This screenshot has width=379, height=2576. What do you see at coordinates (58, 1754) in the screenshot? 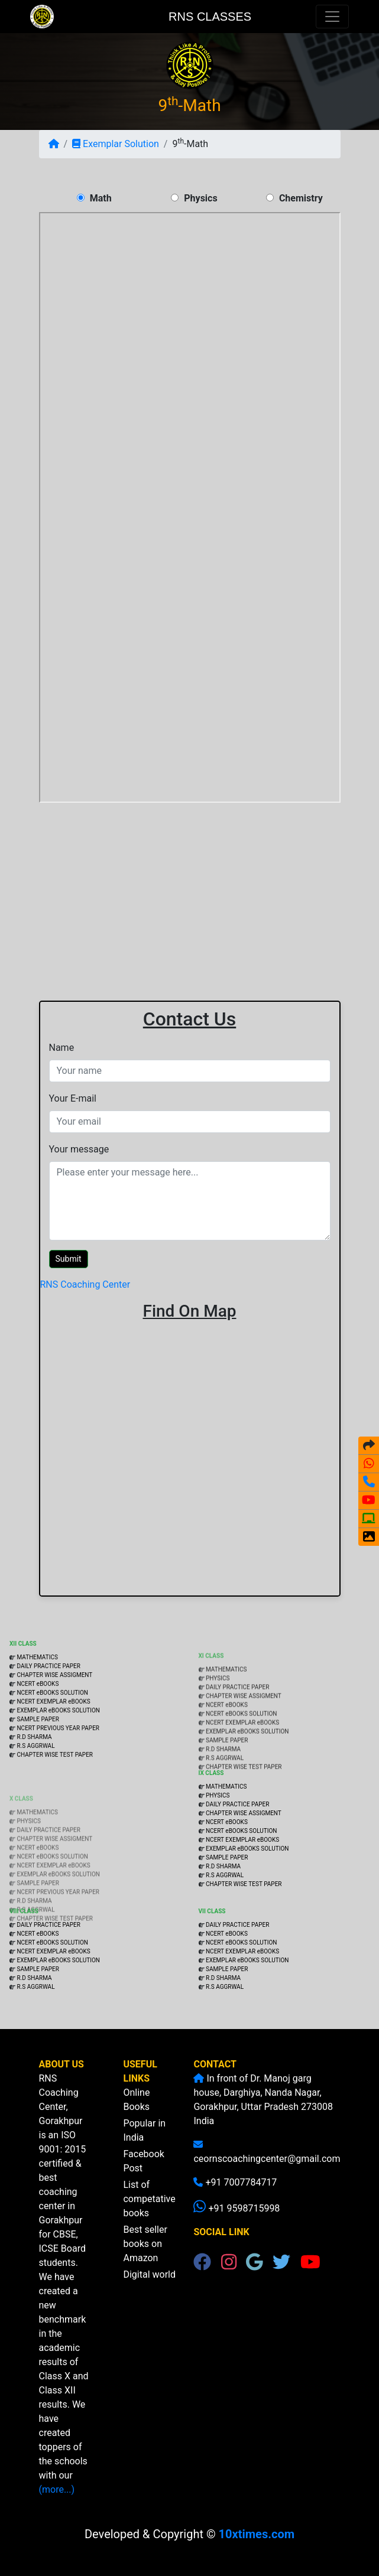
I see `EXEMPLAR eBOOKS SOLUTION` at bounding box center [58, 1754].